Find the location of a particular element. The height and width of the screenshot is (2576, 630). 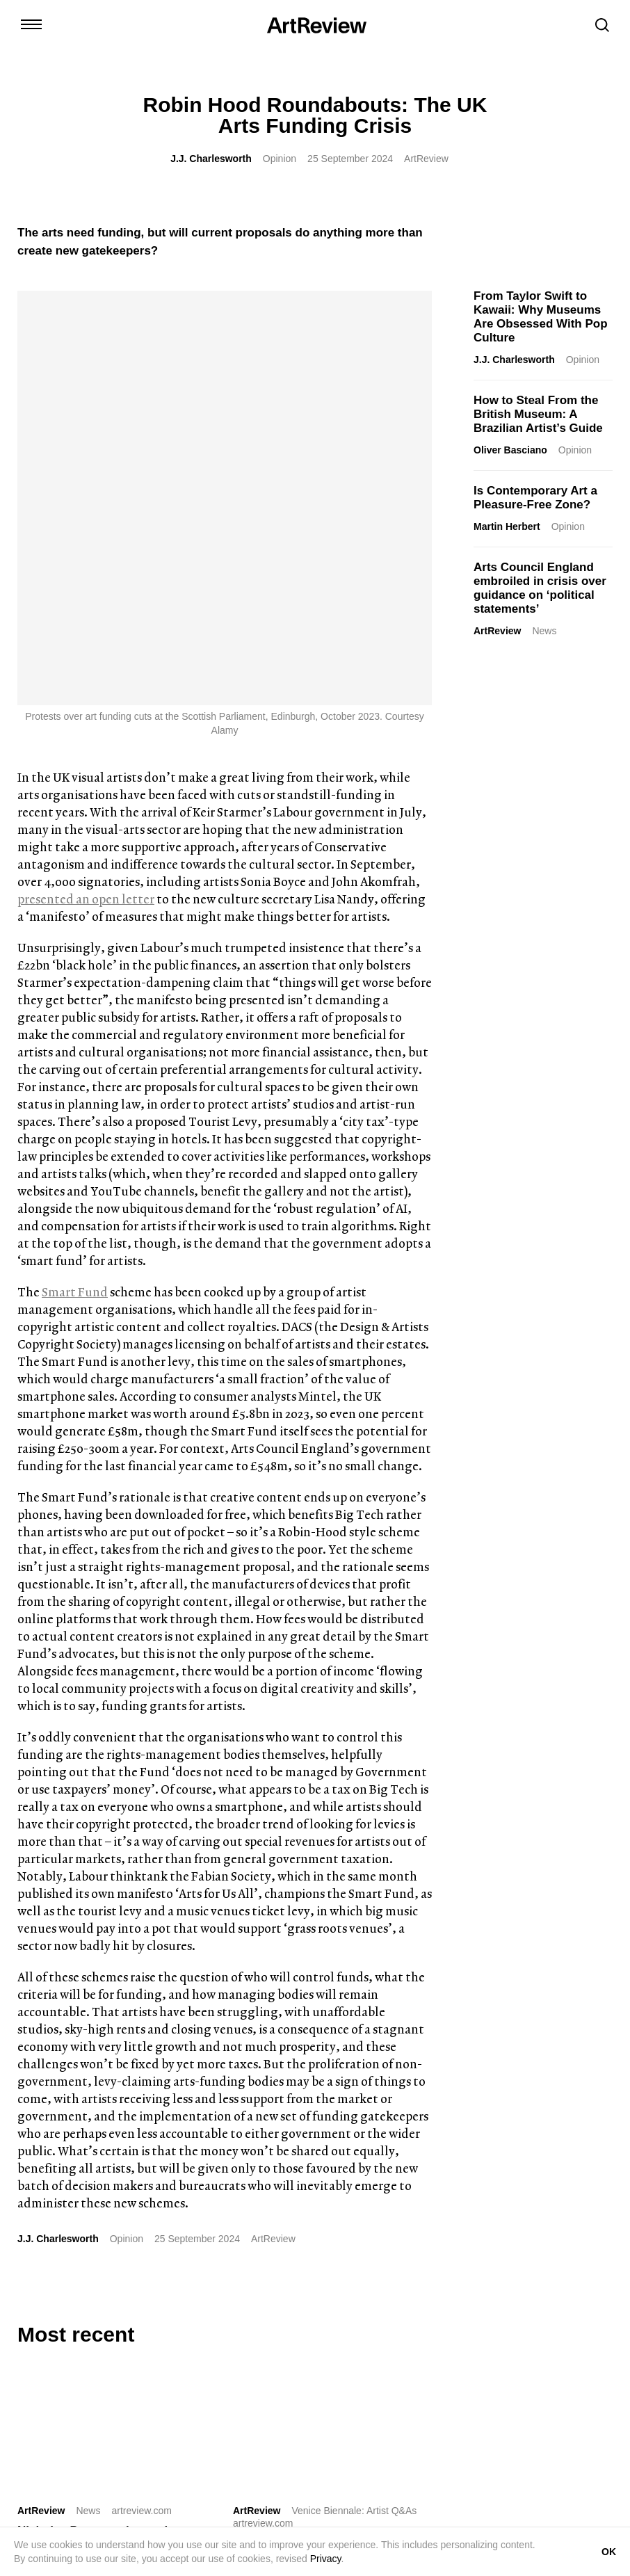

presented an open letter is located at coordinates (85, 484).